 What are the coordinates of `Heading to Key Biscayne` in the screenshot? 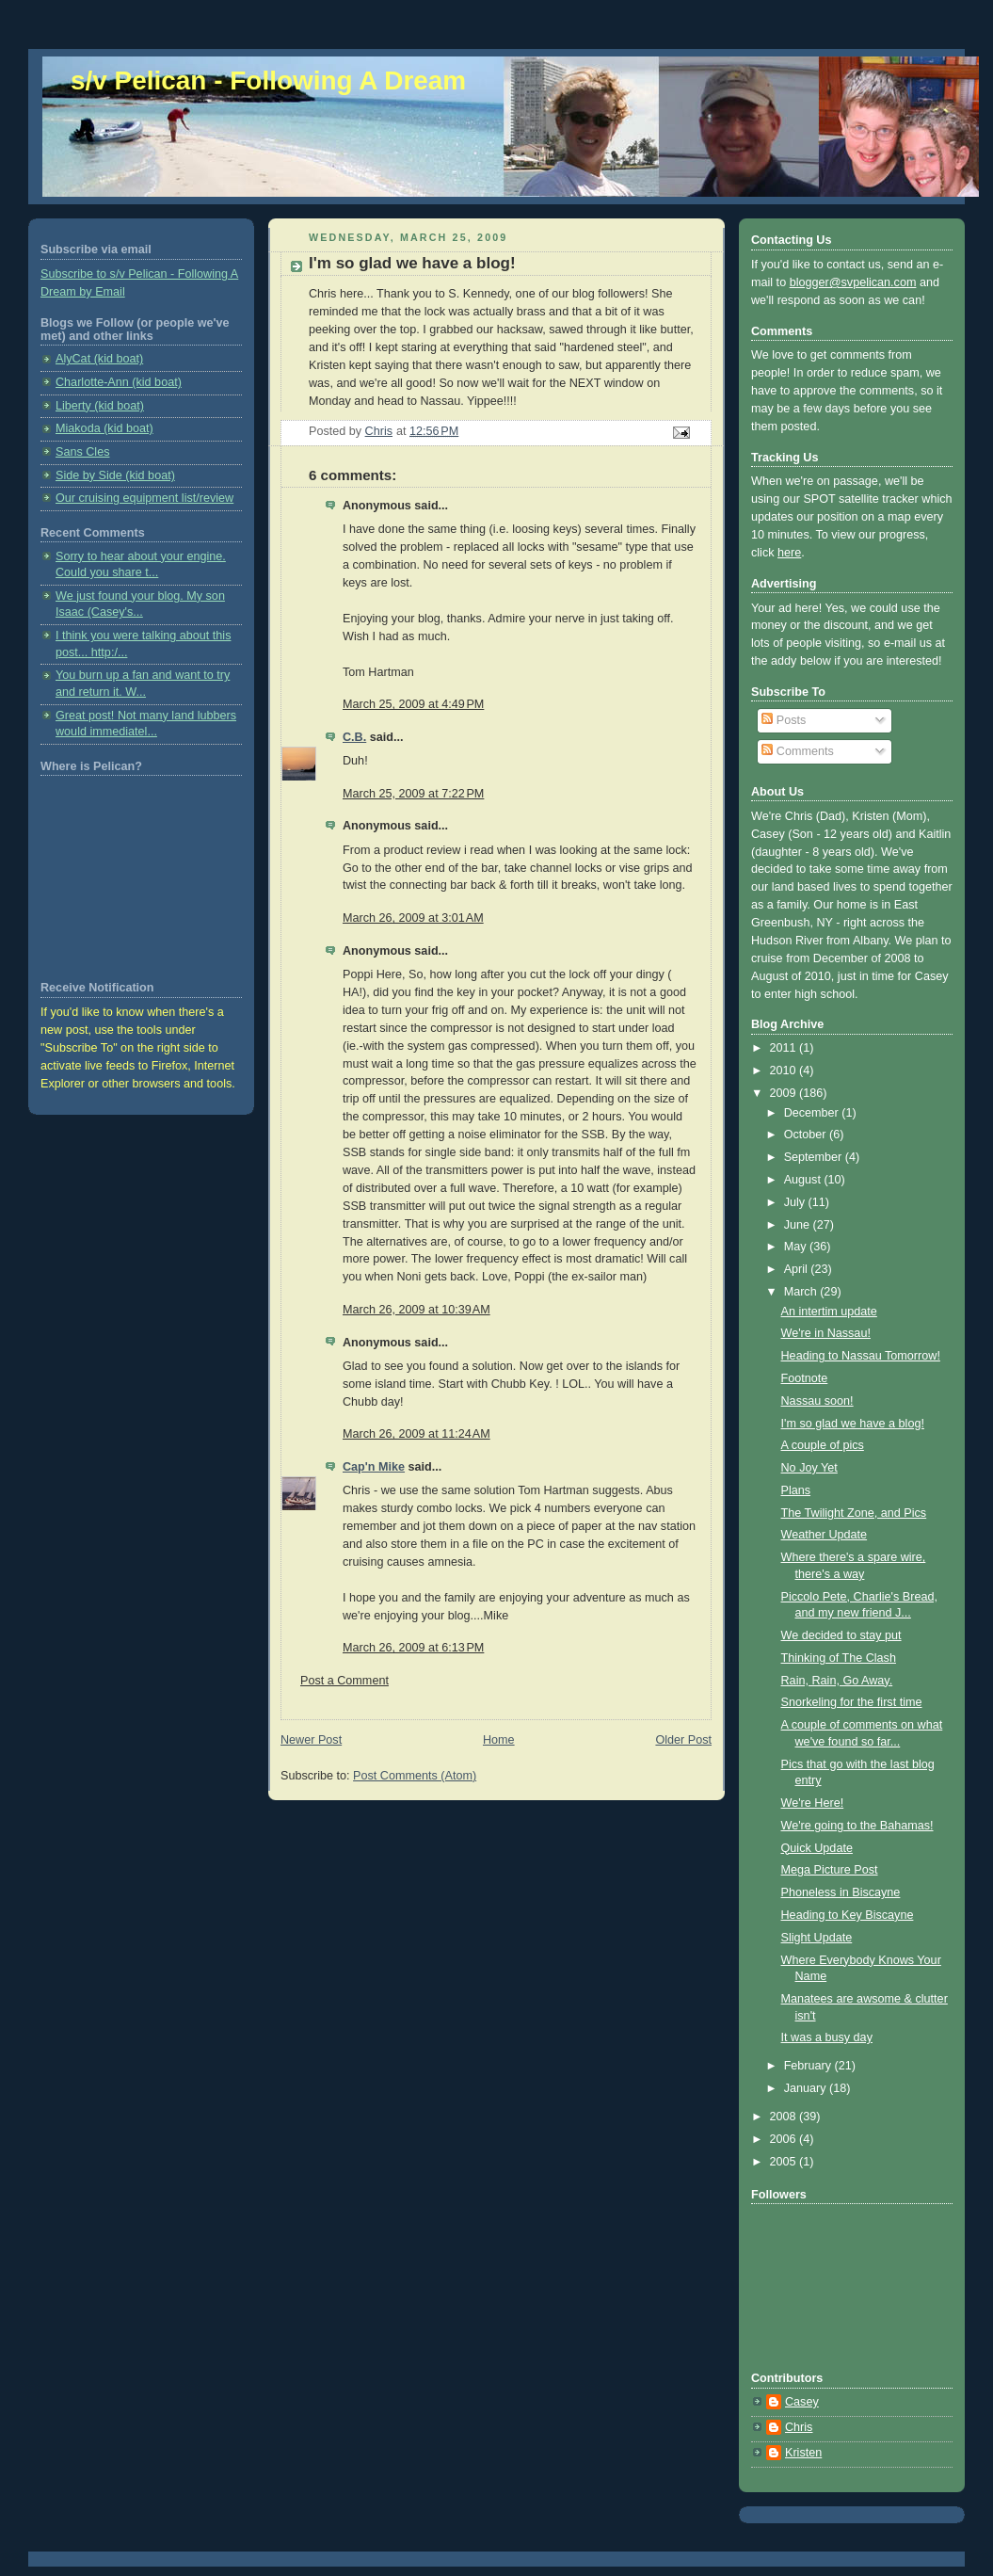 It's located at (847, 1915).